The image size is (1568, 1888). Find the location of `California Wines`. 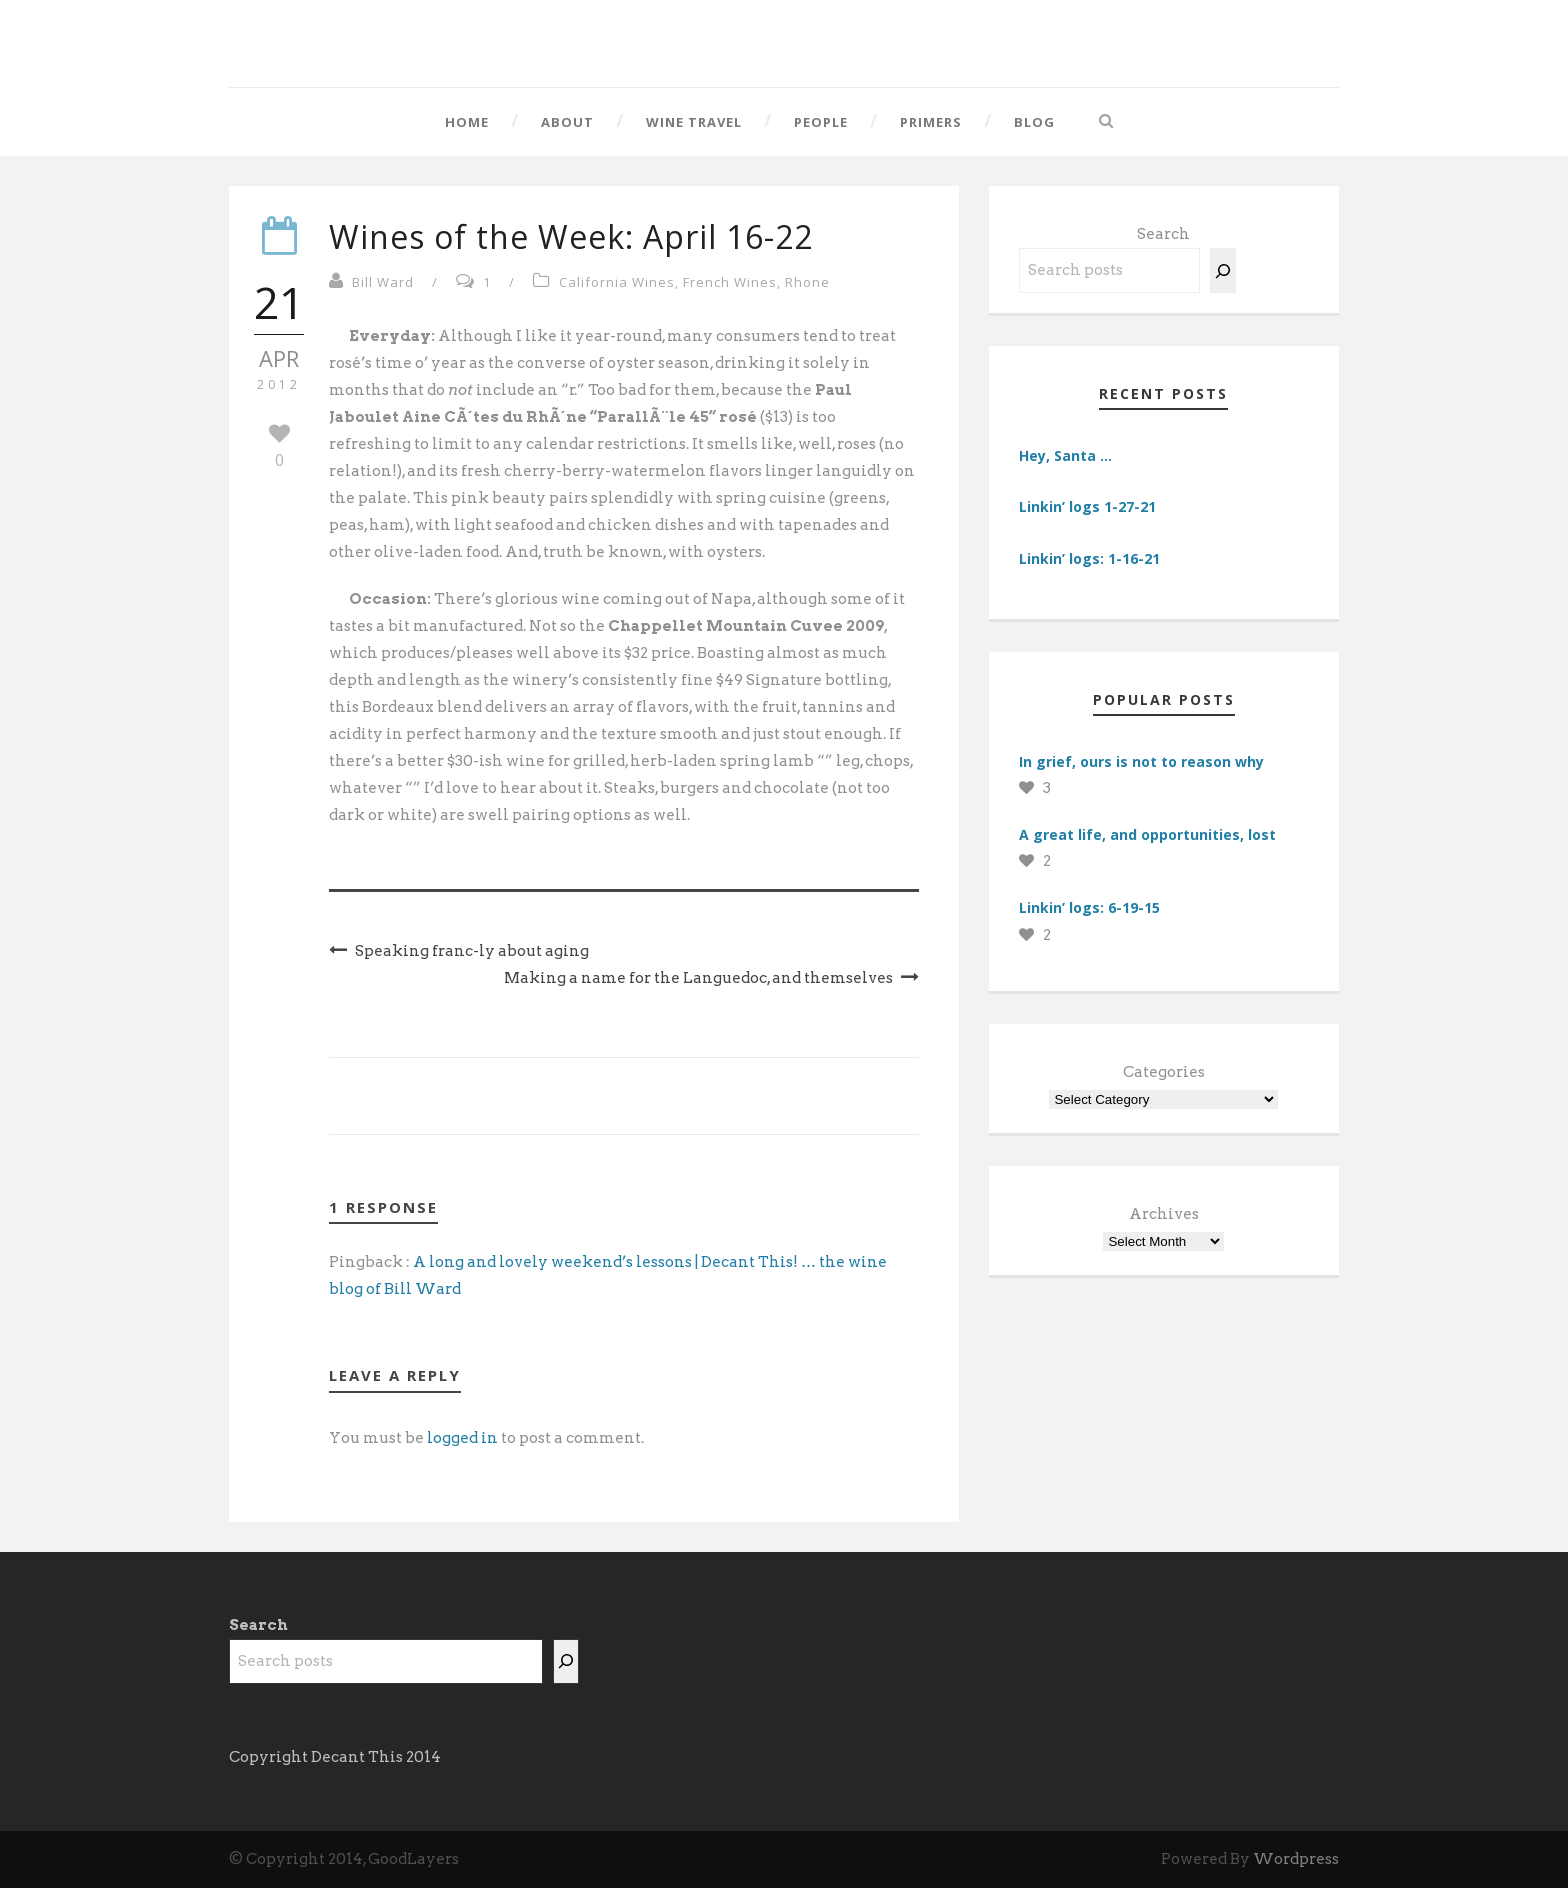

California Wines is located at coordinates (617, 282).